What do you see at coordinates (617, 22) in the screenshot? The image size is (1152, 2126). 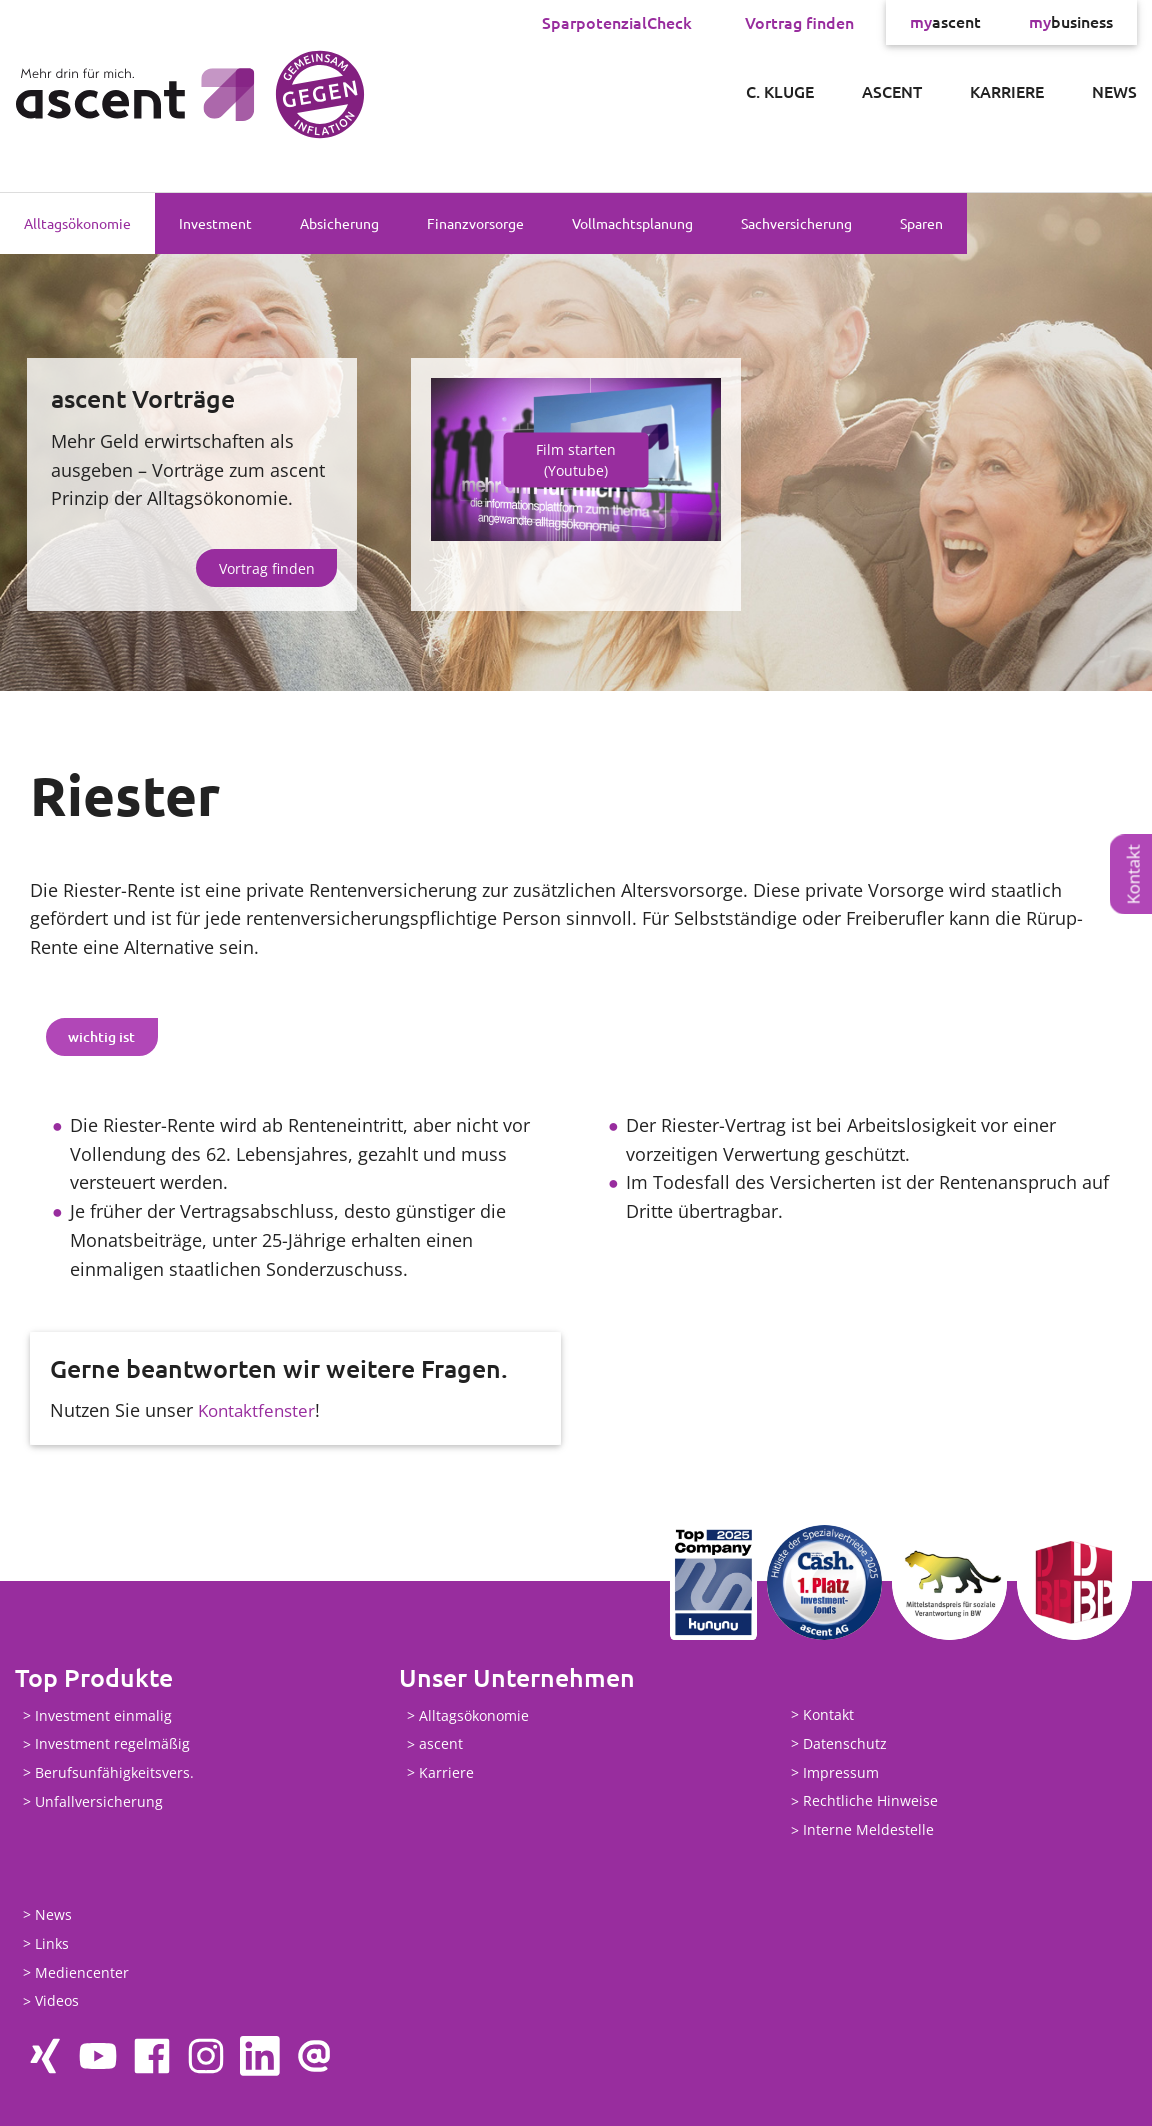 I see `SparpotenzialCheck` at bounding box center [617, 22].